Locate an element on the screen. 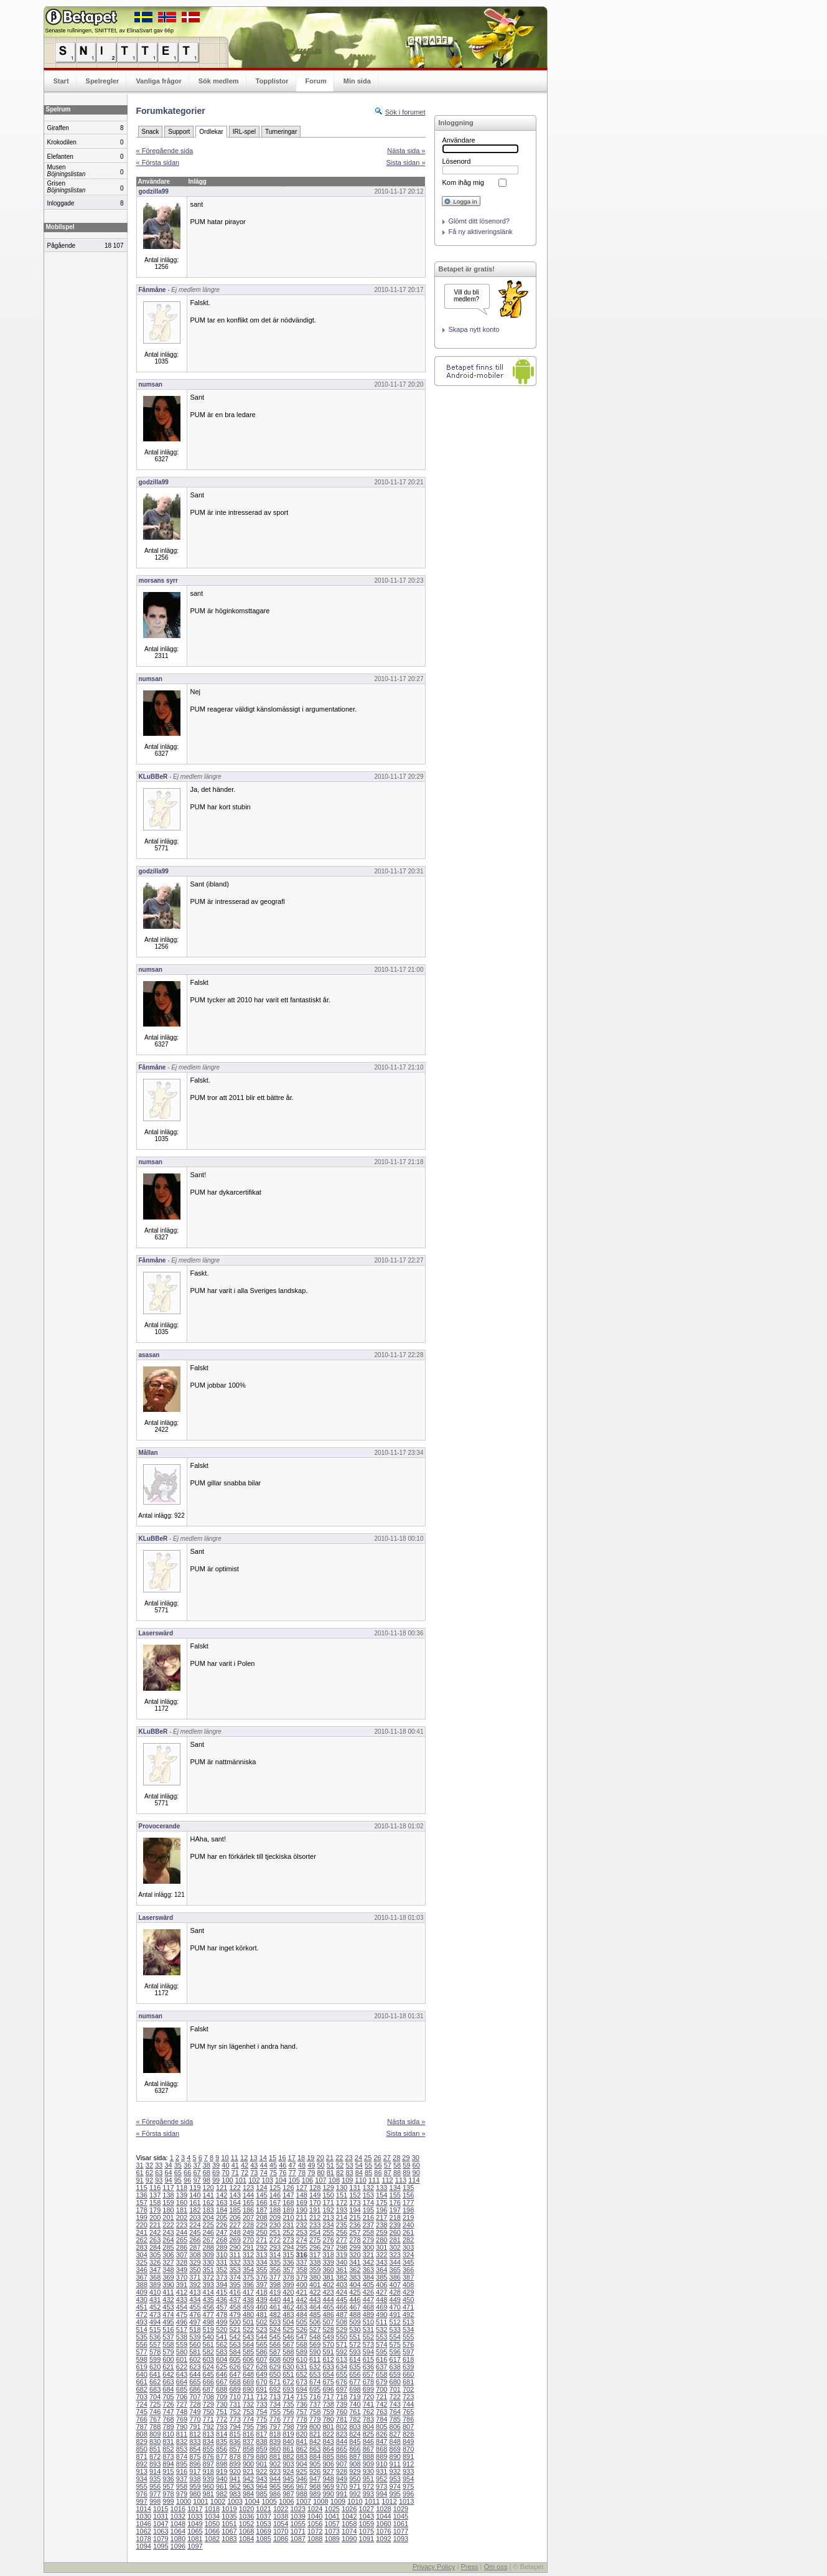  895 is located at coordinates (181, 2464).